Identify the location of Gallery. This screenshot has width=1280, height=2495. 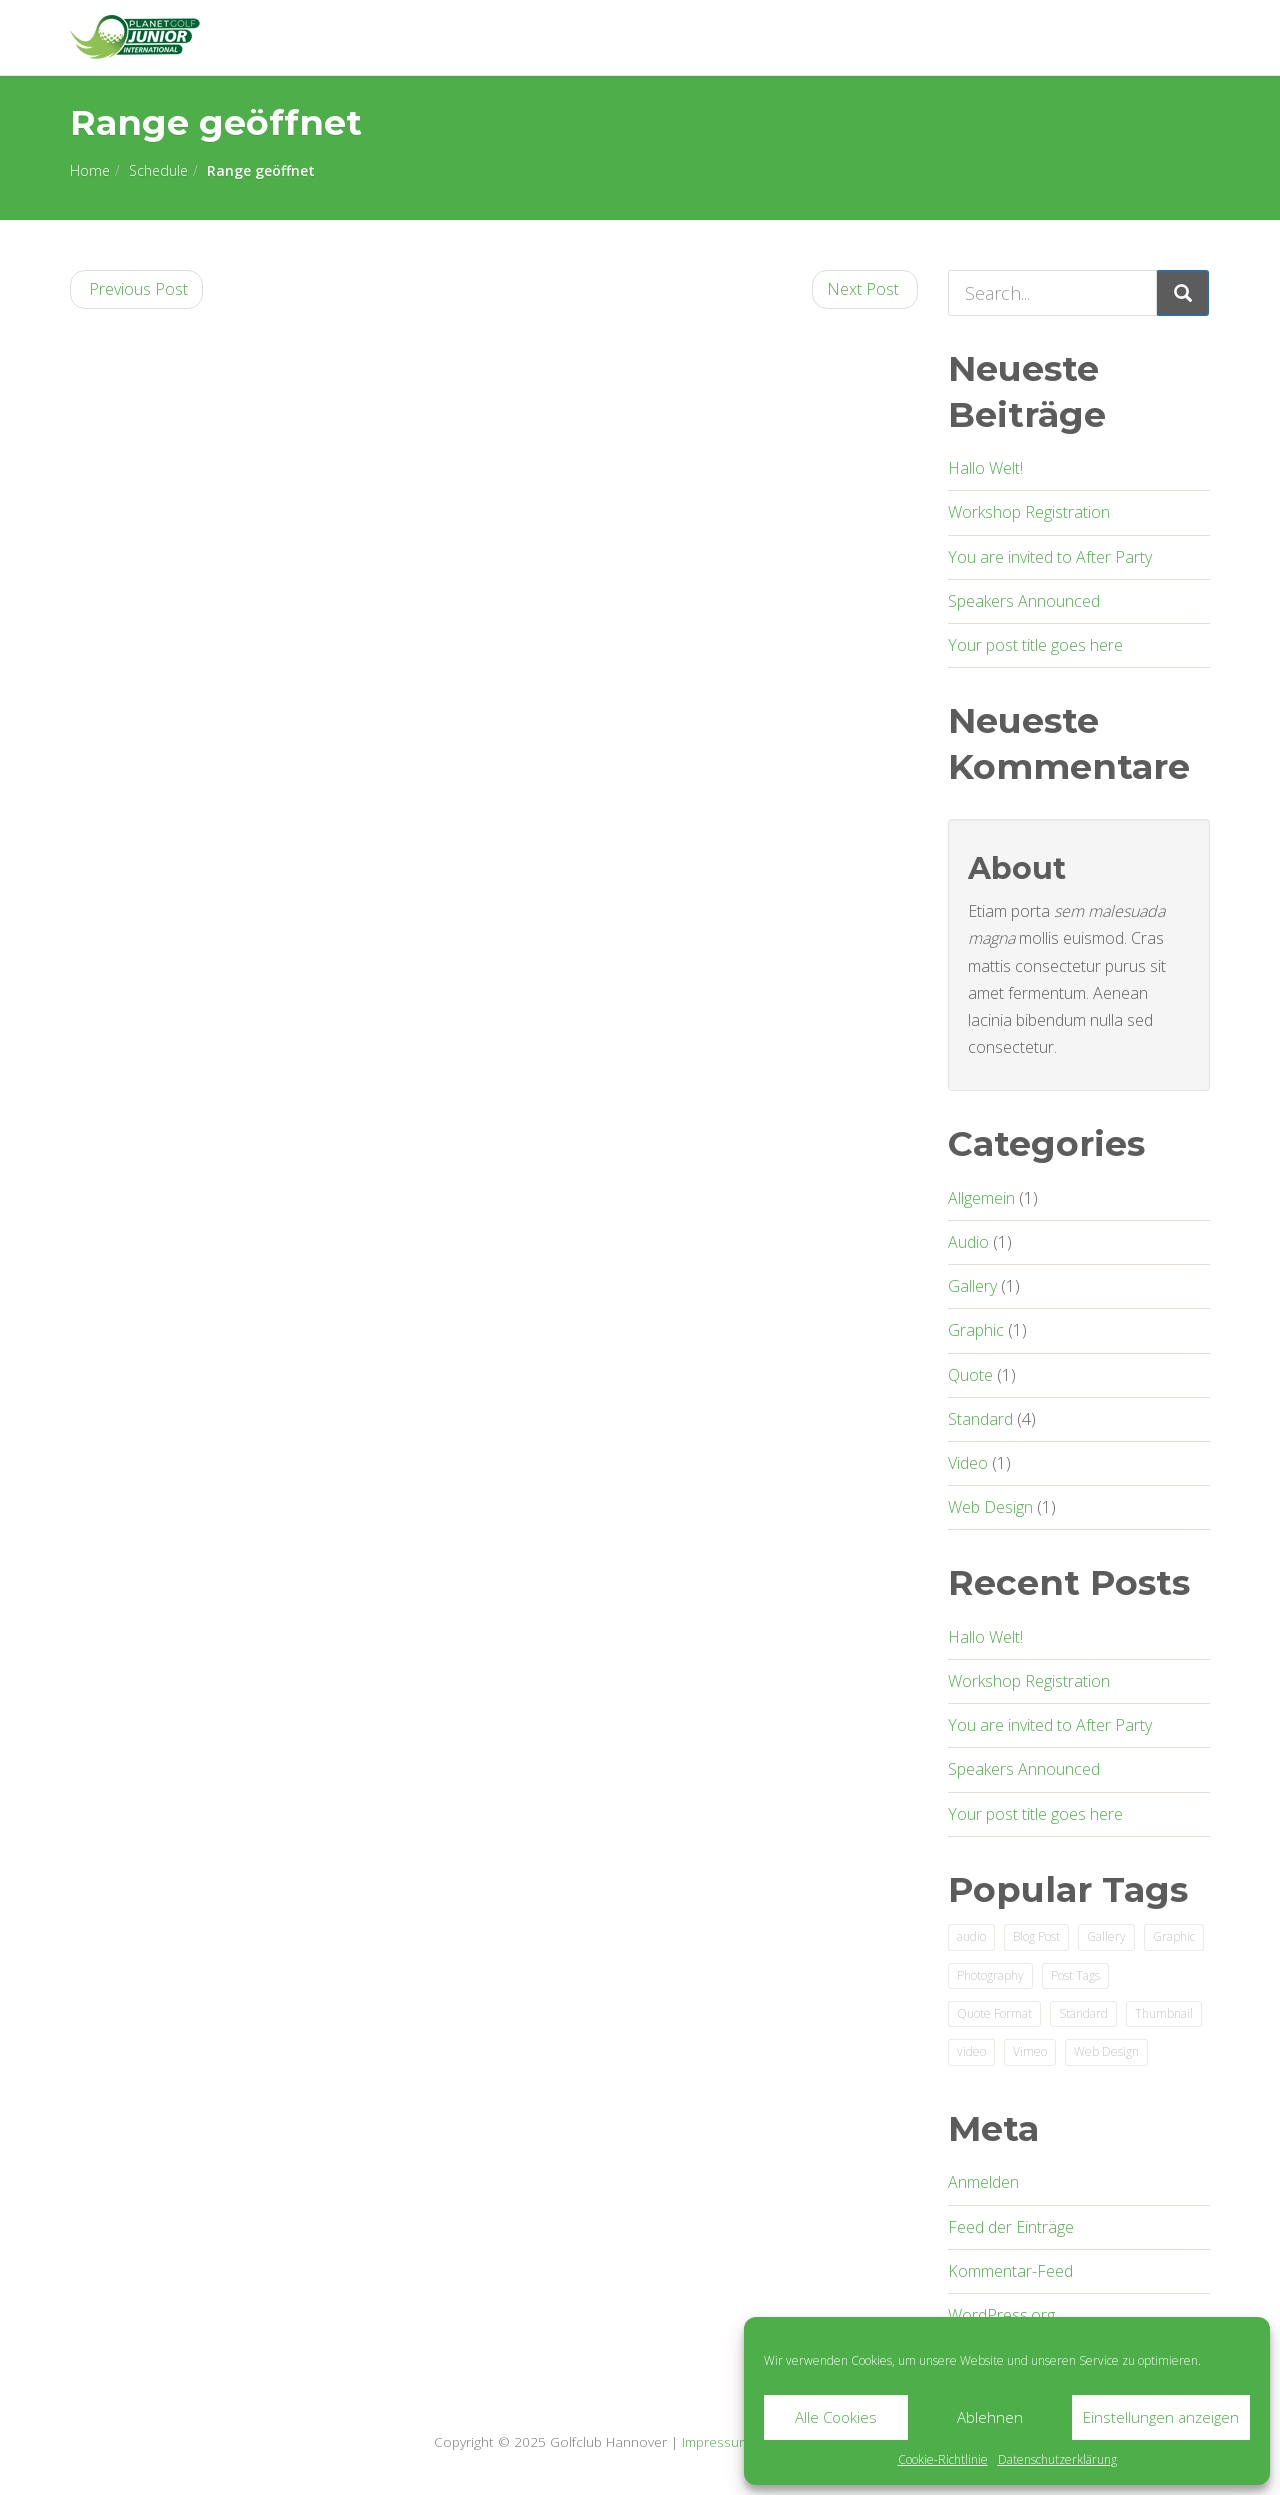
(972, 1286).